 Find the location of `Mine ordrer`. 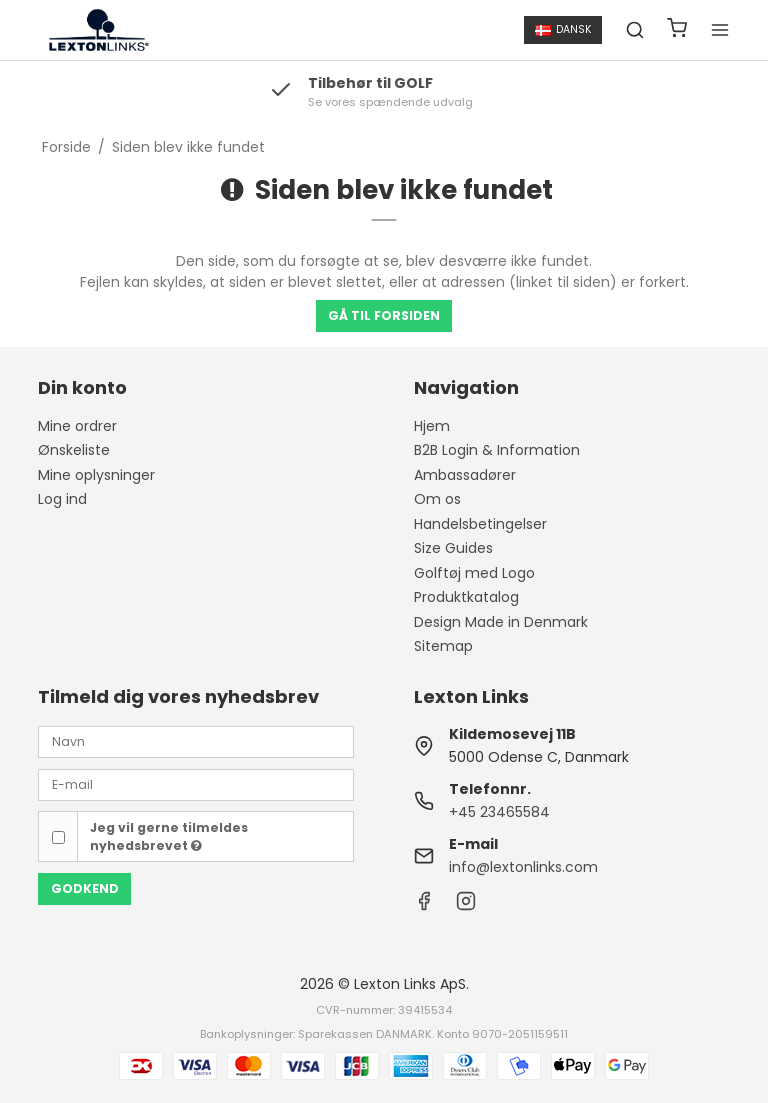

Mine ordrer is located at coordinates (77, 426).